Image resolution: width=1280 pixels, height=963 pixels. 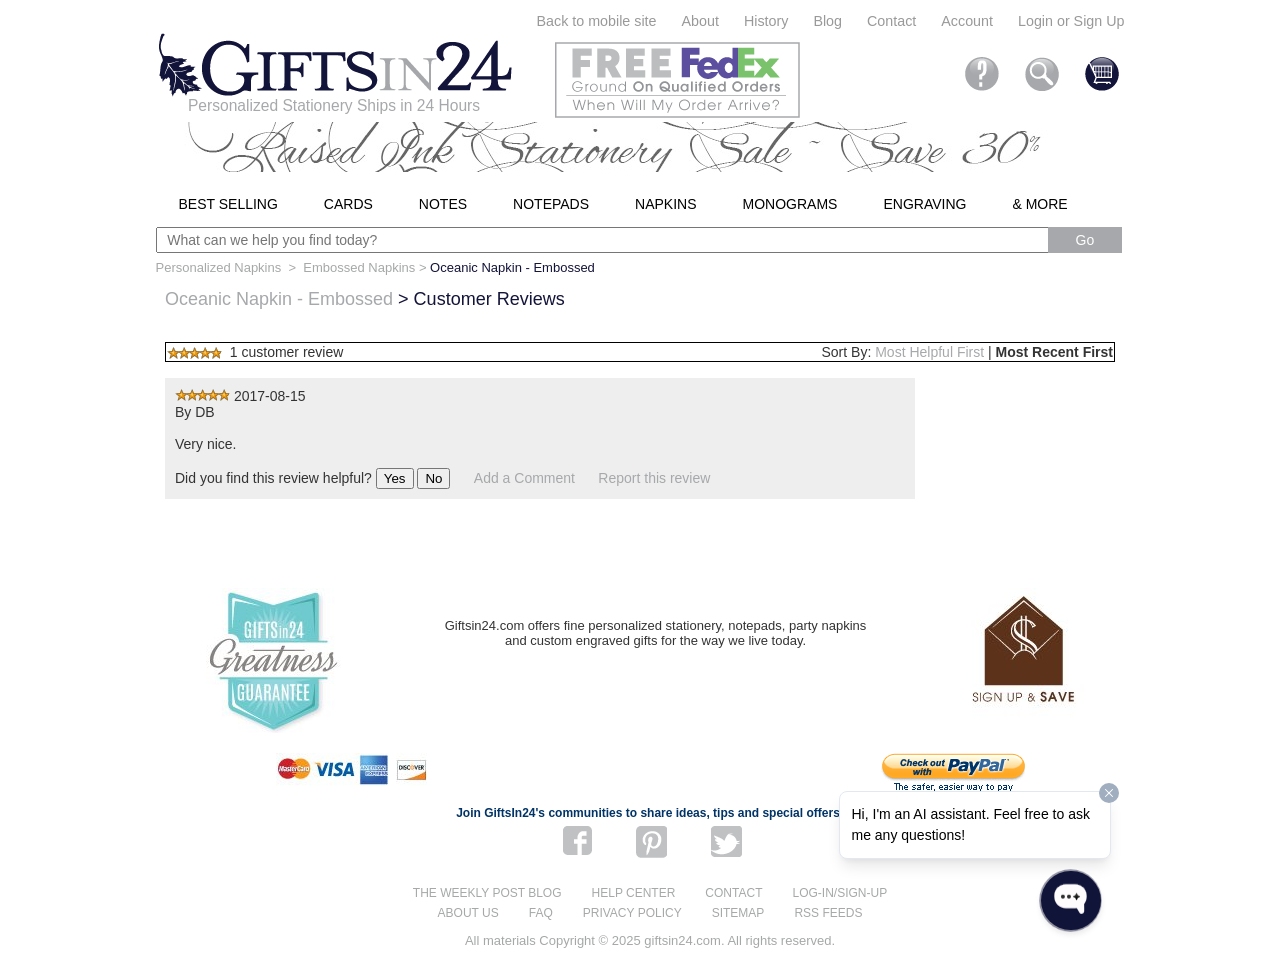 I want to click on Help center, so click(x=634, y=893).